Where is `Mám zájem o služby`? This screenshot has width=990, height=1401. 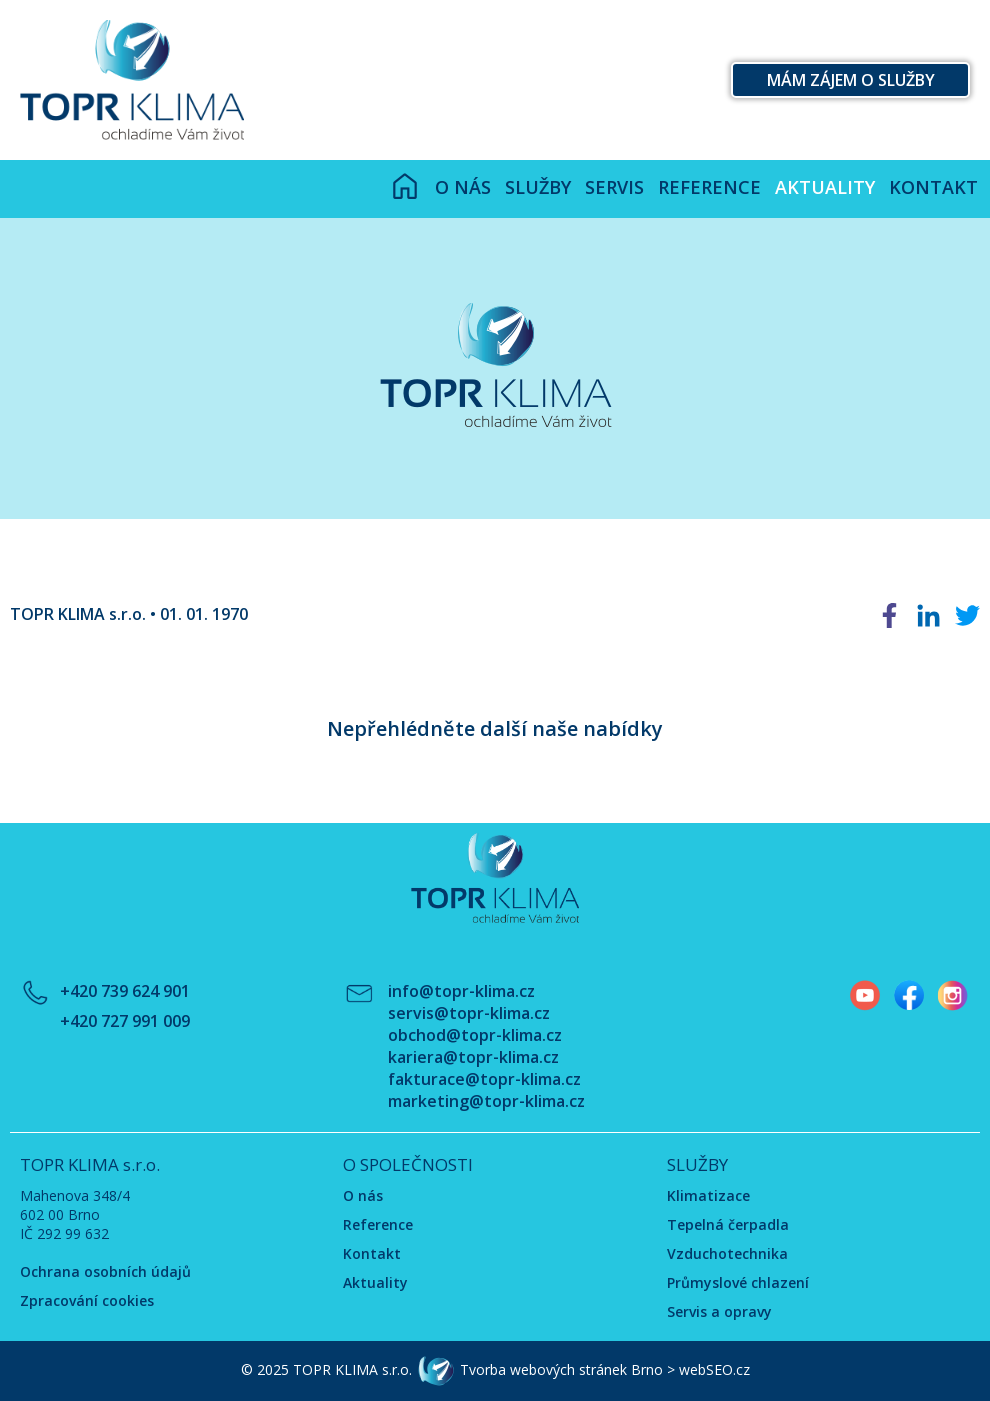
Mám zájem o služby is located at coordinates (851, 80).